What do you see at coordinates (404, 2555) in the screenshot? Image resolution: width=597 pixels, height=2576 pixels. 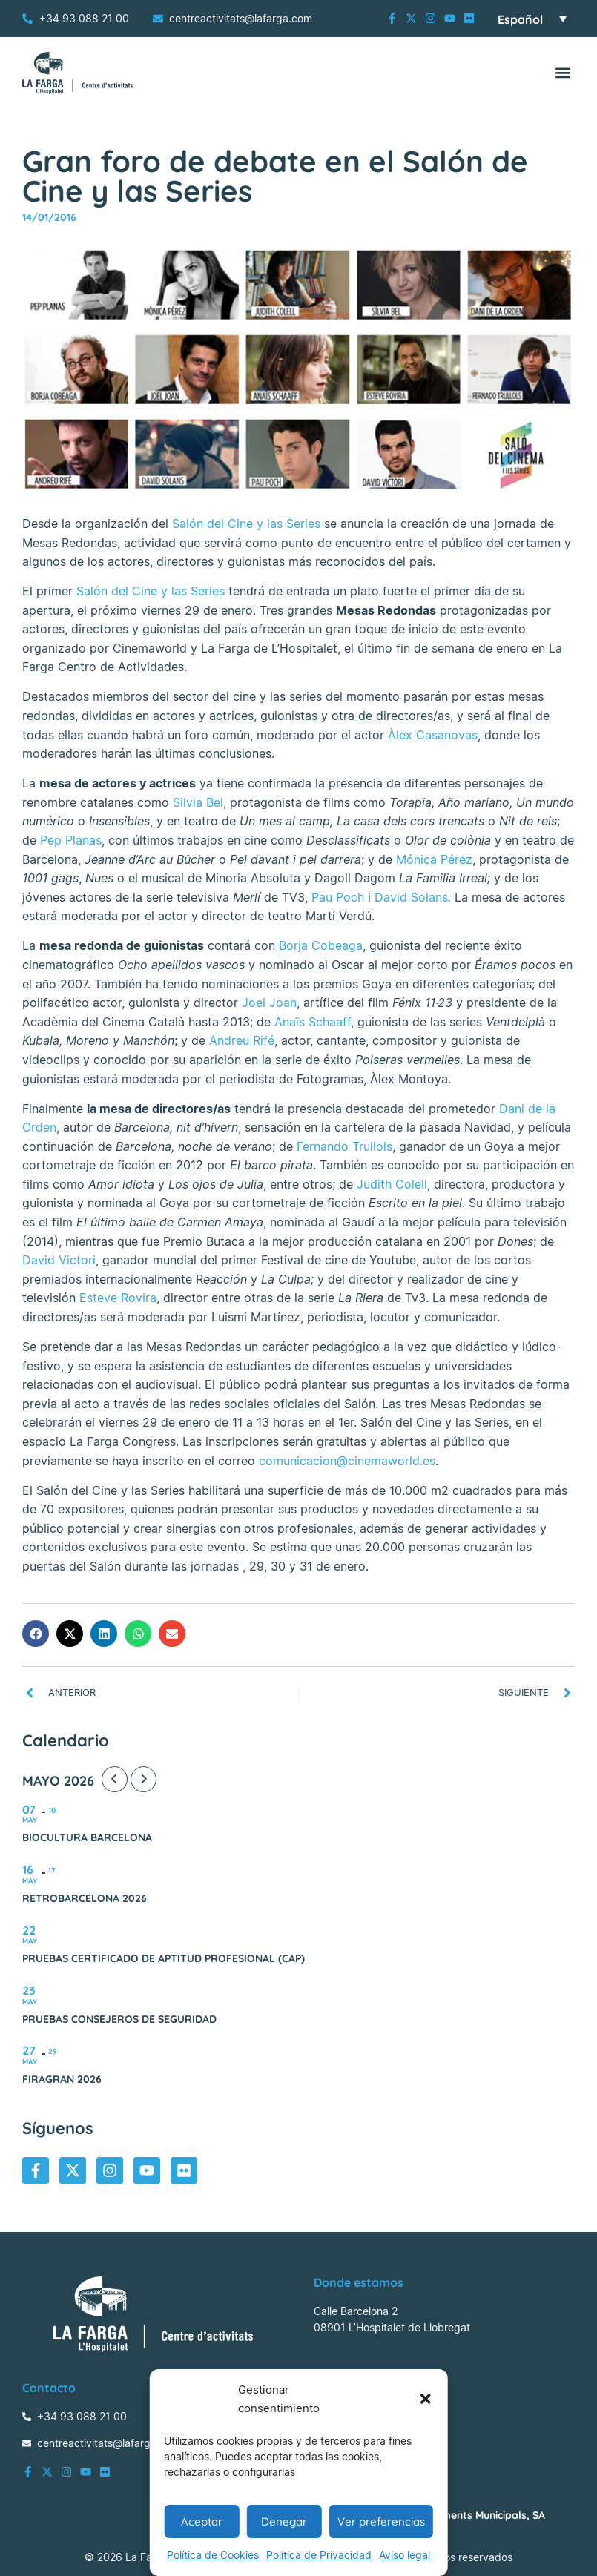 I see `Aviso legal` at bounding box center [404, 2555].